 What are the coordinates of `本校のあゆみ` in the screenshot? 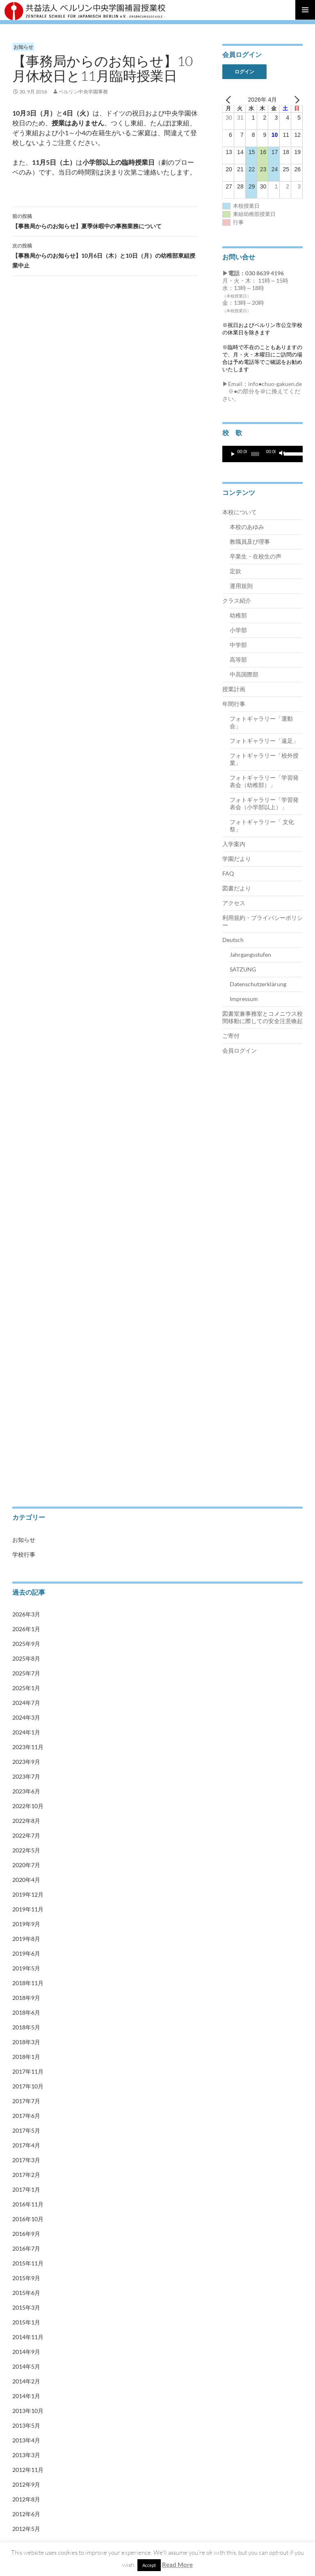 It's located at (247, 526).